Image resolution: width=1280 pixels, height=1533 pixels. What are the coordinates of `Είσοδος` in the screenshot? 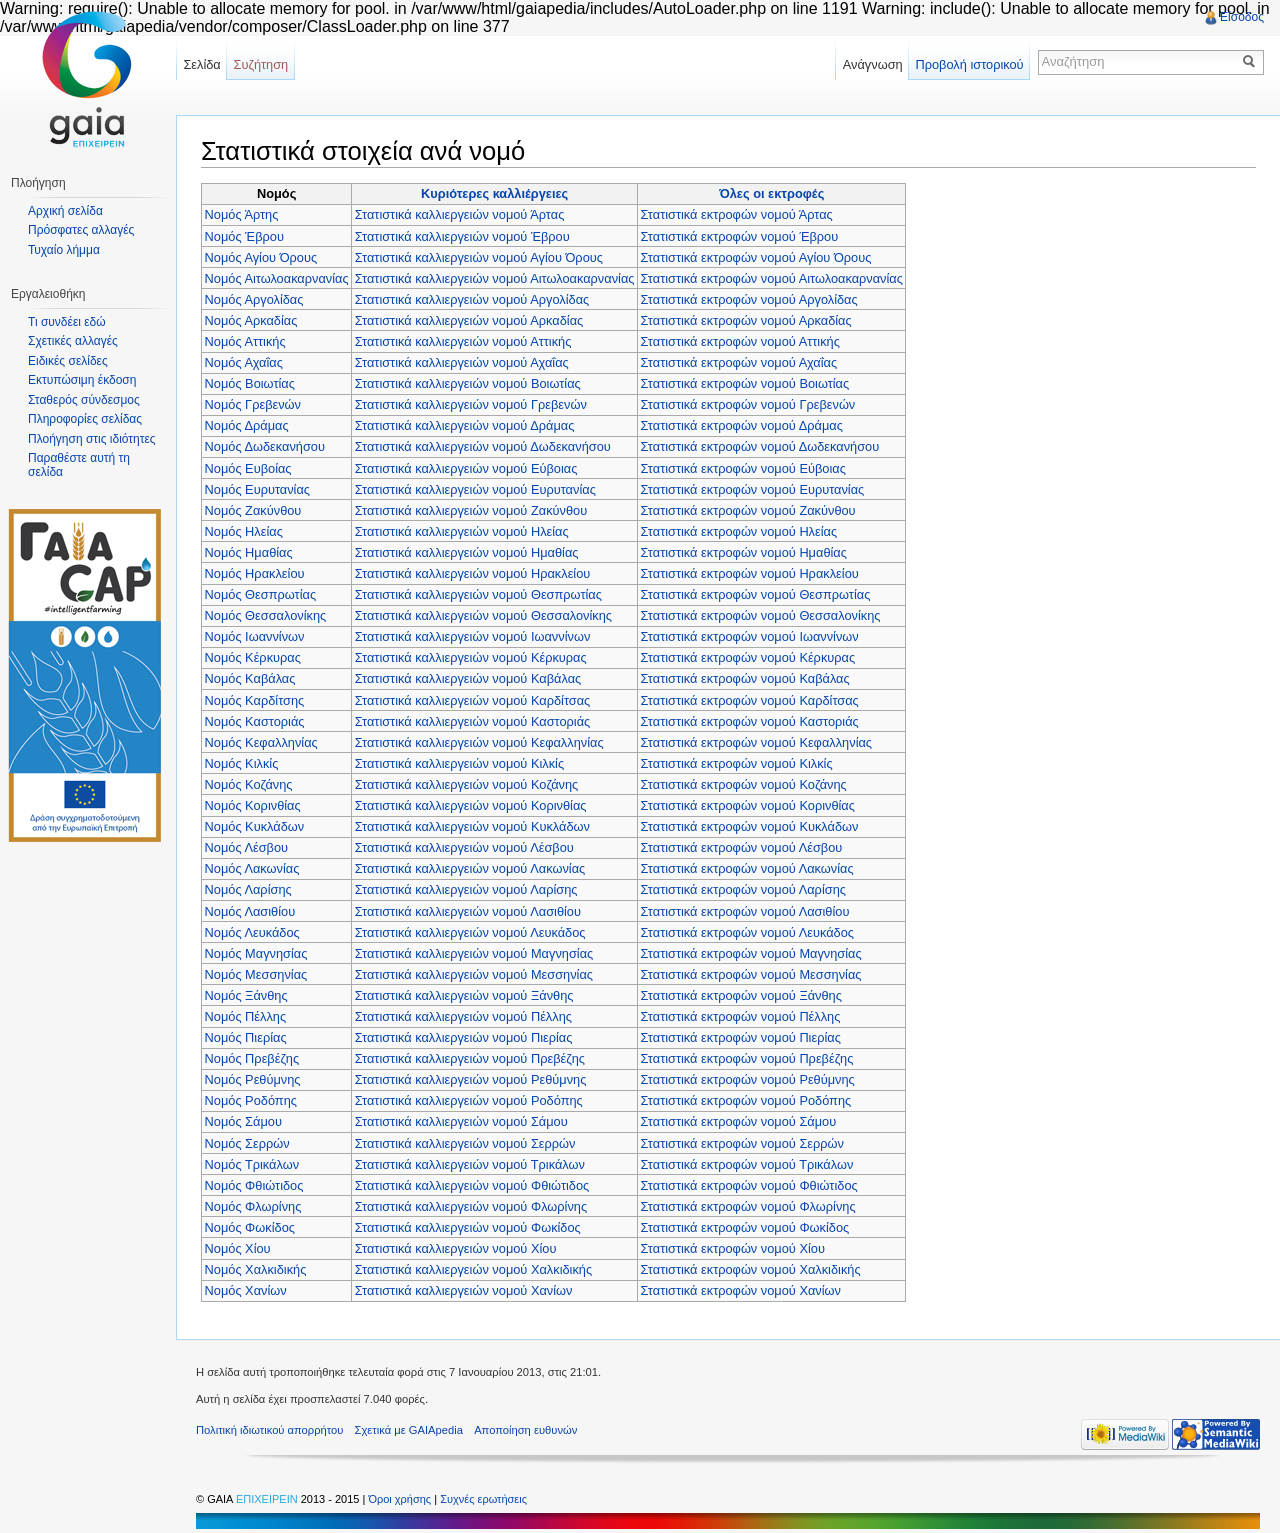 It's located at (1242, 17).